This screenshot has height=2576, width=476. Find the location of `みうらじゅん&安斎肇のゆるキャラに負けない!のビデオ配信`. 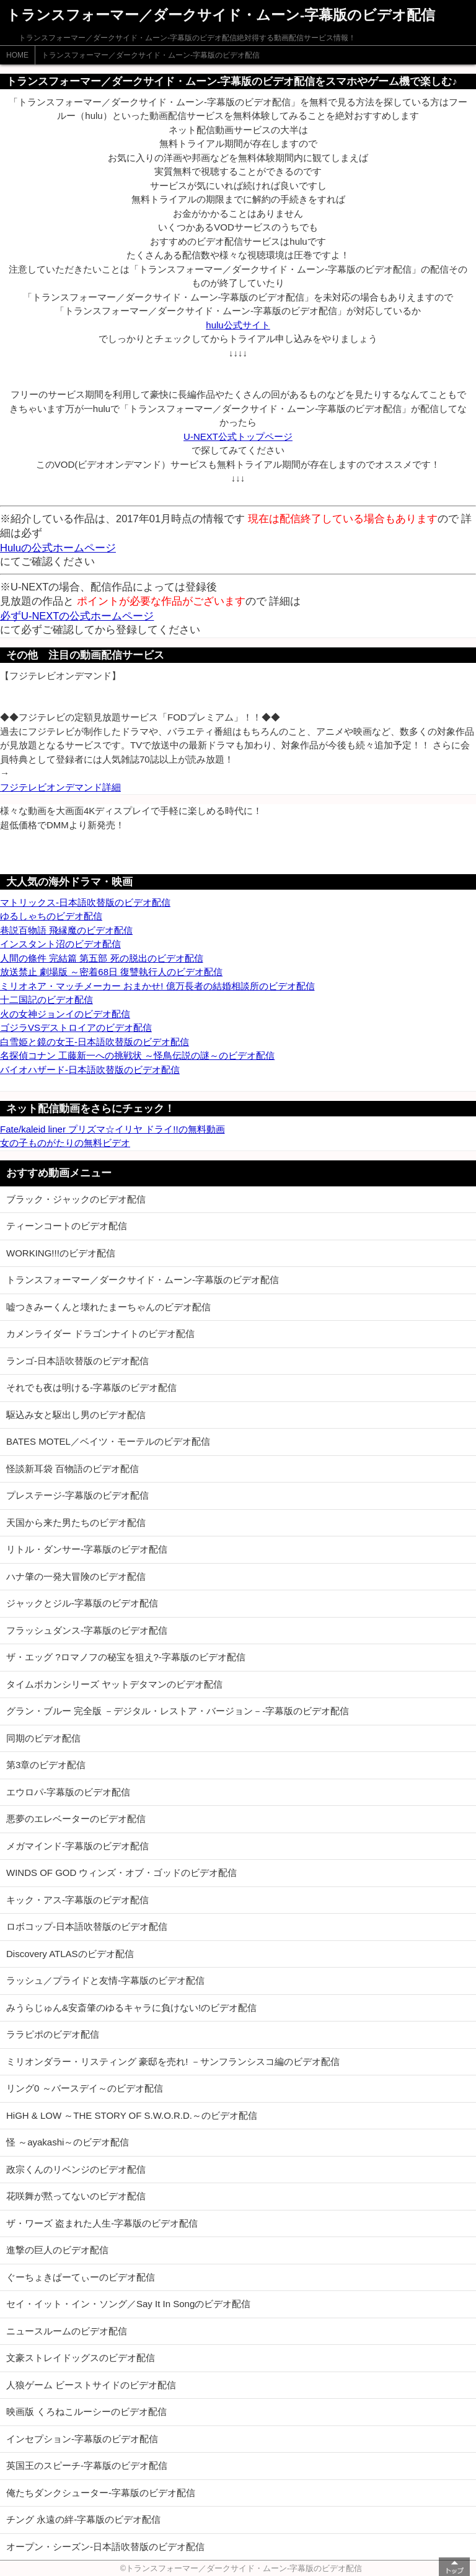

みうらじゅん&安斎肇のゆるキャラに負けない!のビデオ配信 is located at coordinates (131, 2007).